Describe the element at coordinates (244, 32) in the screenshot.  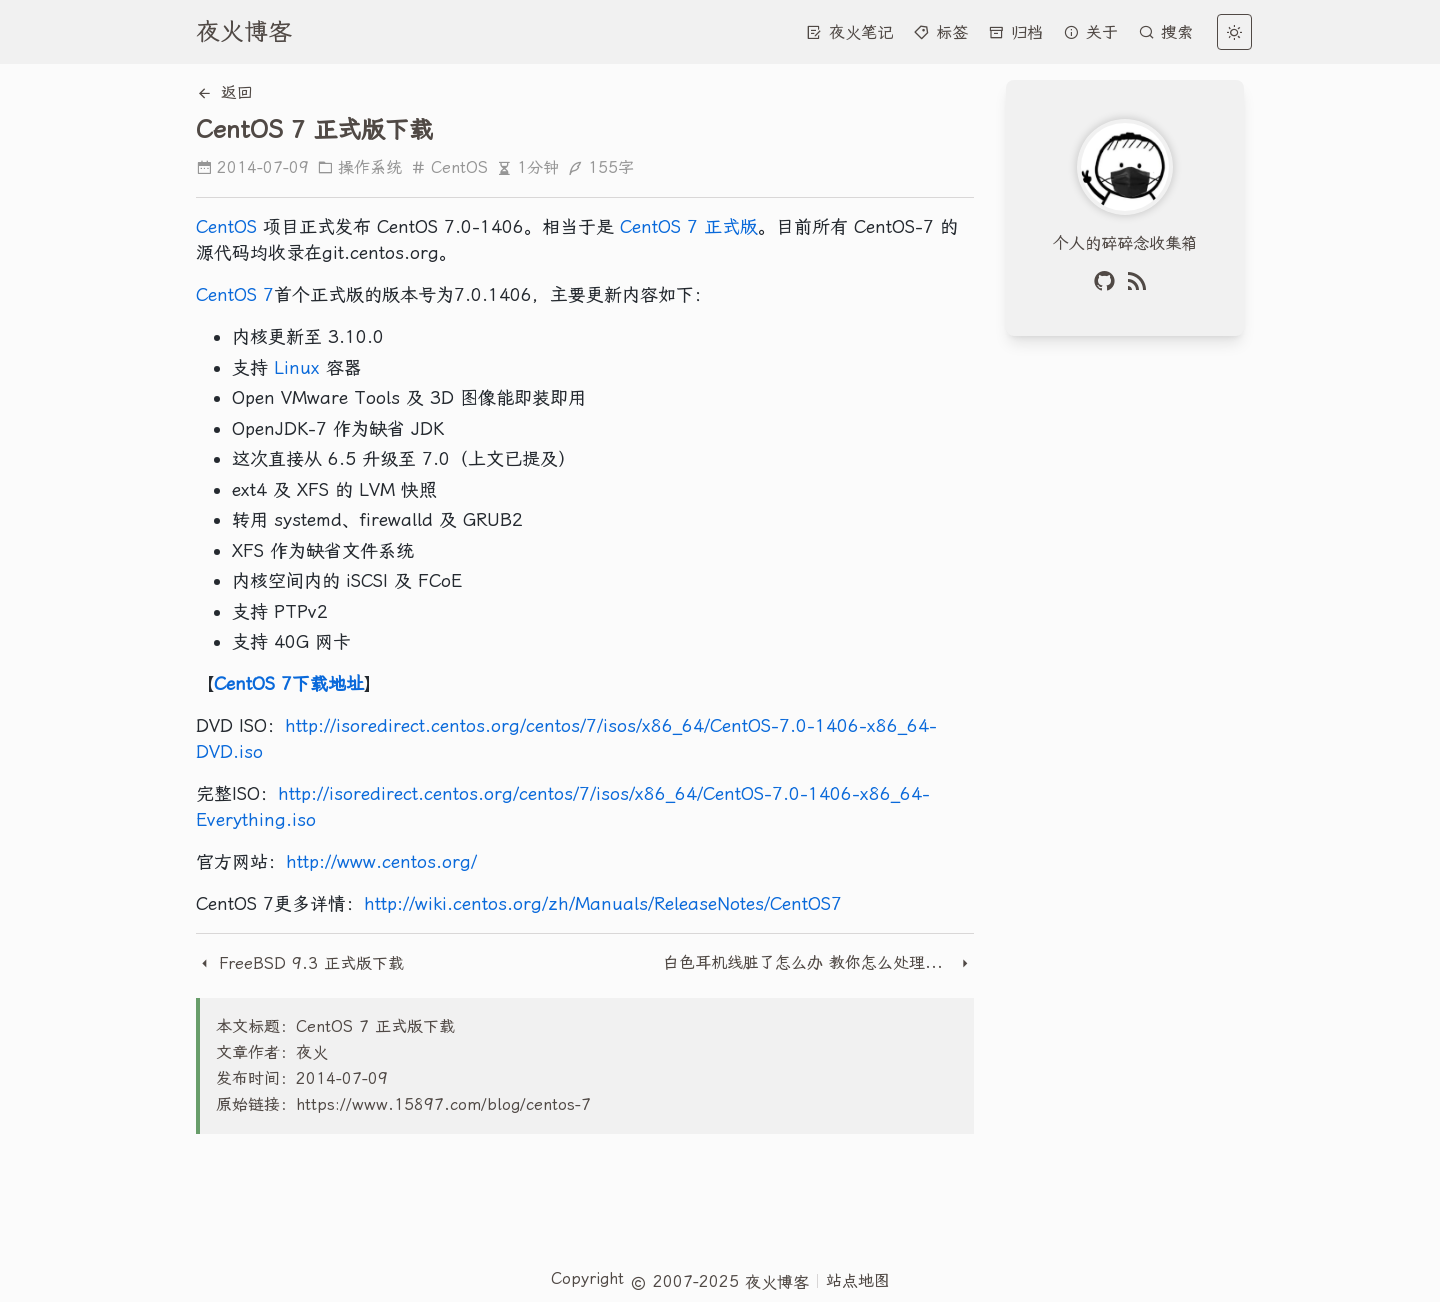
I see `夜火博客` at that location.